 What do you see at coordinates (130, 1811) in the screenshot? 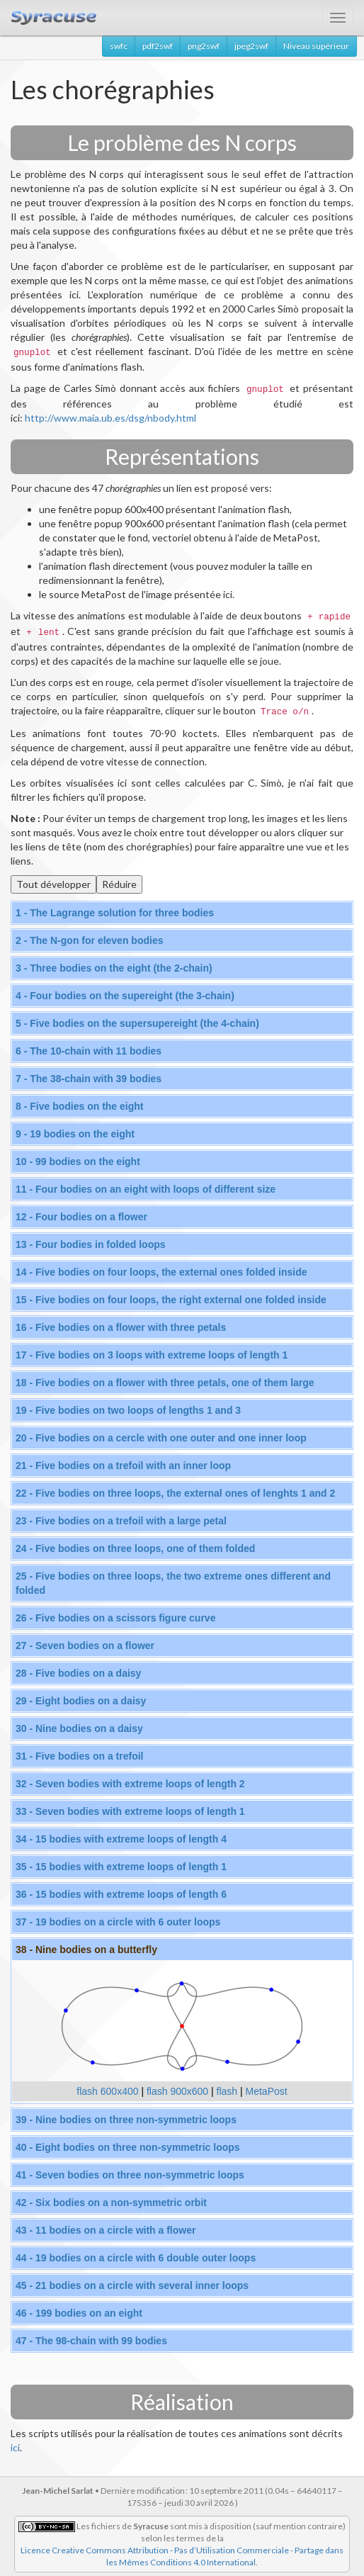
I see `33 - Seven bodies with extreme loops of length 1` at bounding box center [130, 1811].